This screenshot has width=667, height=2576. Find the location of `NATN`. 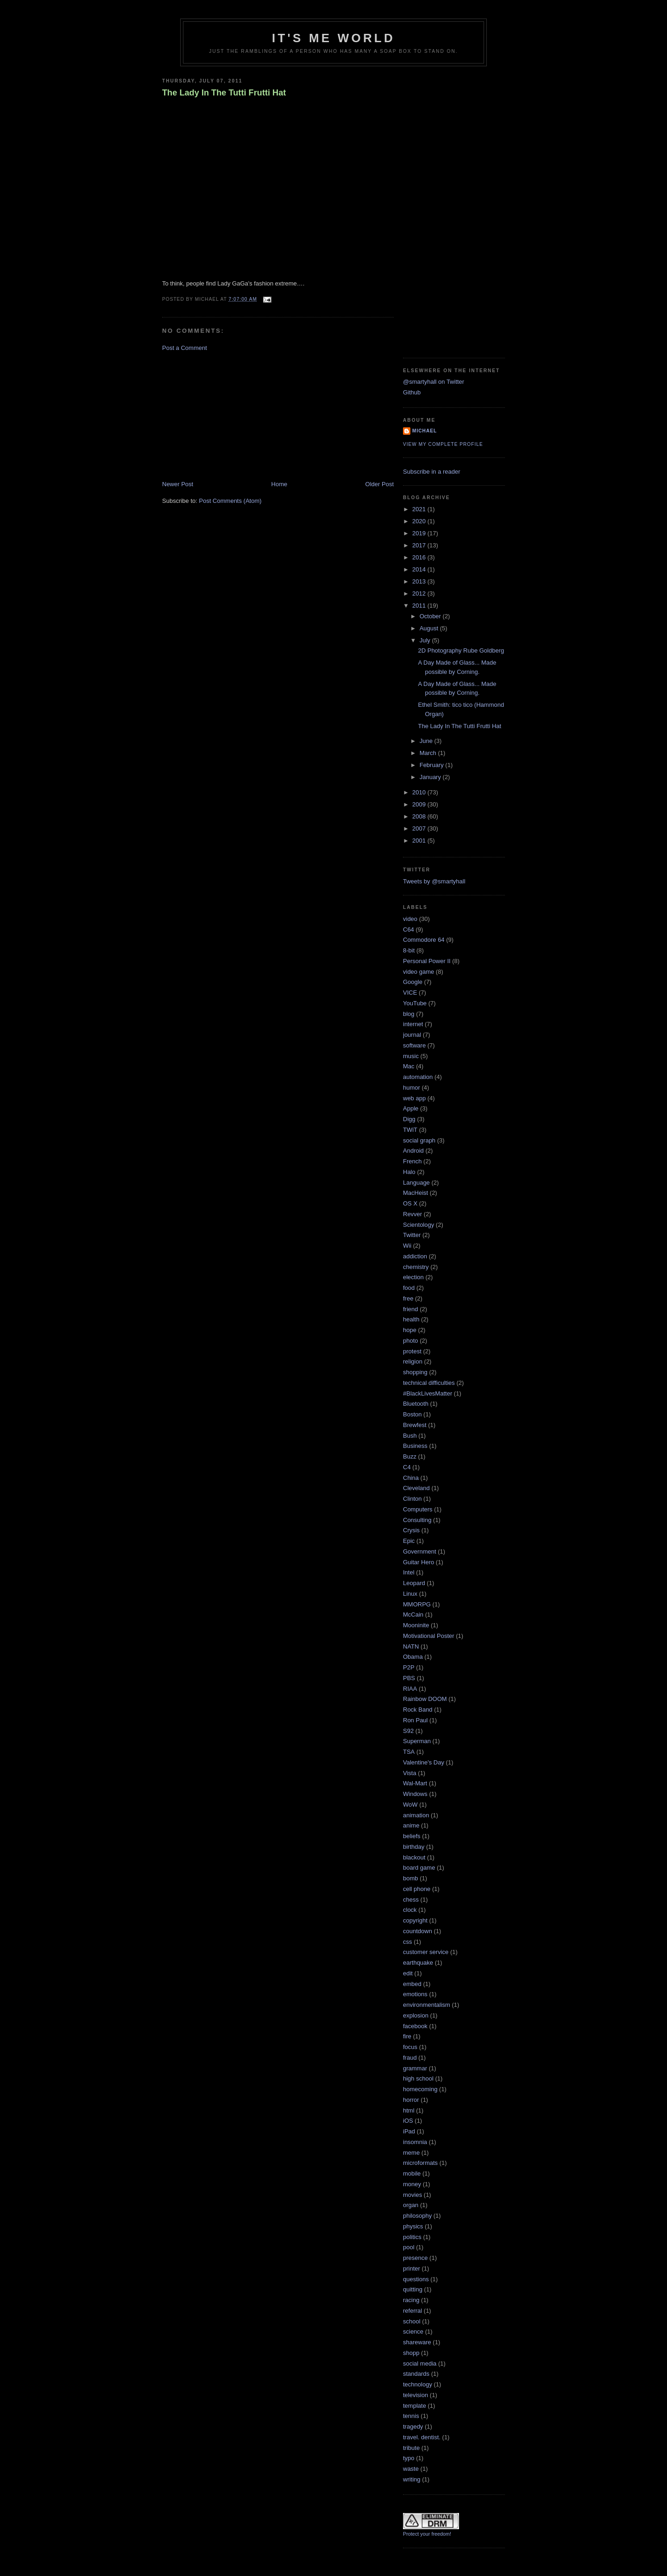

NATN is located at coordinates (411, 1646).